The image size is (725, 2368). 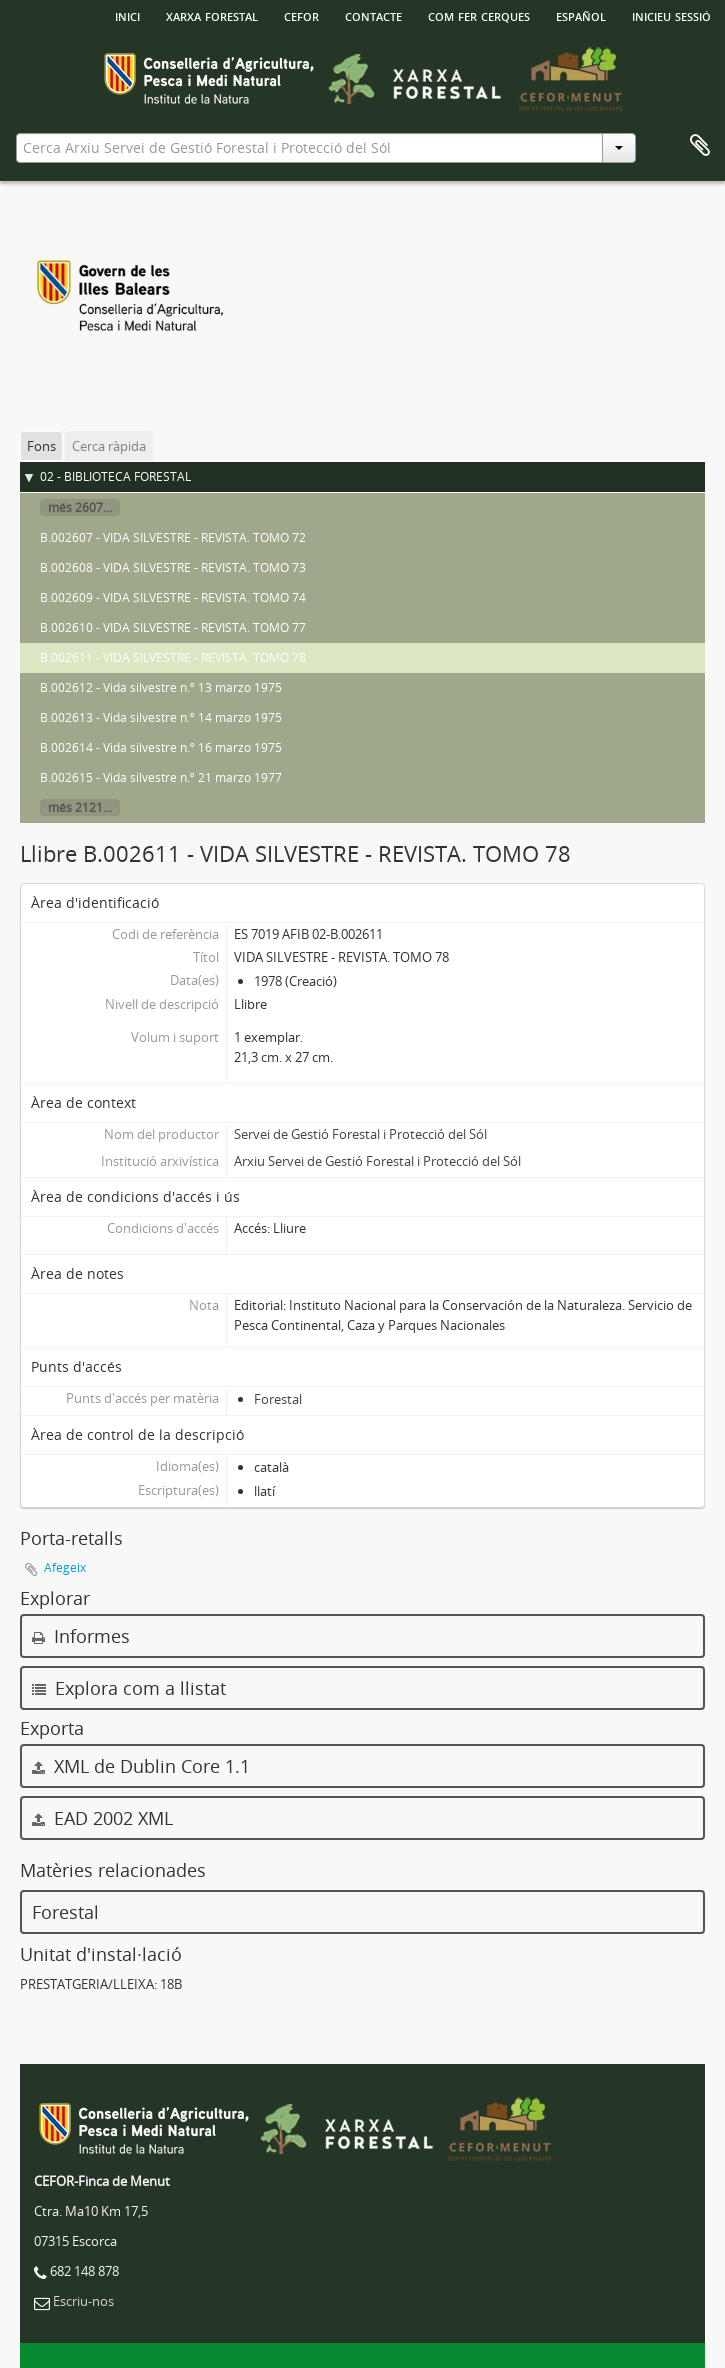 What do you see at coordinates (173, 537) in the screenshot?
I see `B.002607 - VIDA SILVESTRE - REVISTA. TOMO 72` at bounding box center [173, 537].